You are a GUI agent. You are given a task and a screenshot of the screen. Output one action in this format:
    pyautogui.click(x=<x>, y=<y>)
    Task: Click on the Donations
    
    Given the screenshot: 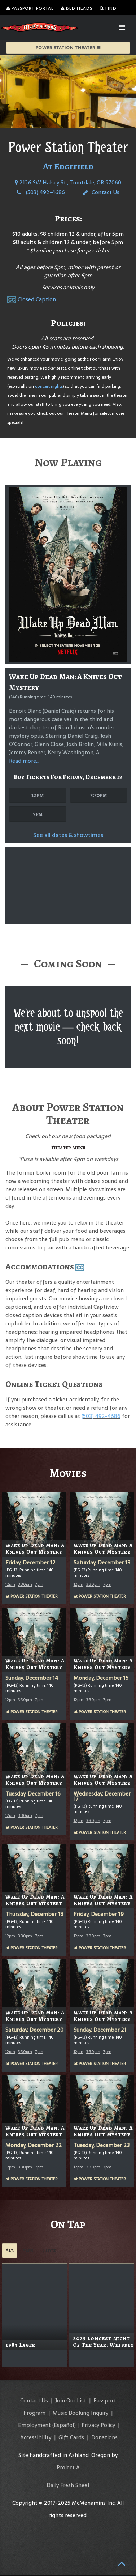 What is the action you would take?
    pyautogui.click(x=104, y=2438)
    